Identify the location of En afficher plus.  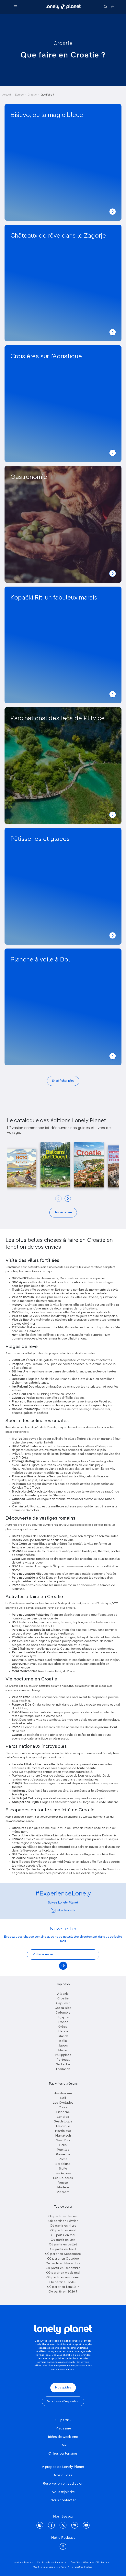
(63, 1081).